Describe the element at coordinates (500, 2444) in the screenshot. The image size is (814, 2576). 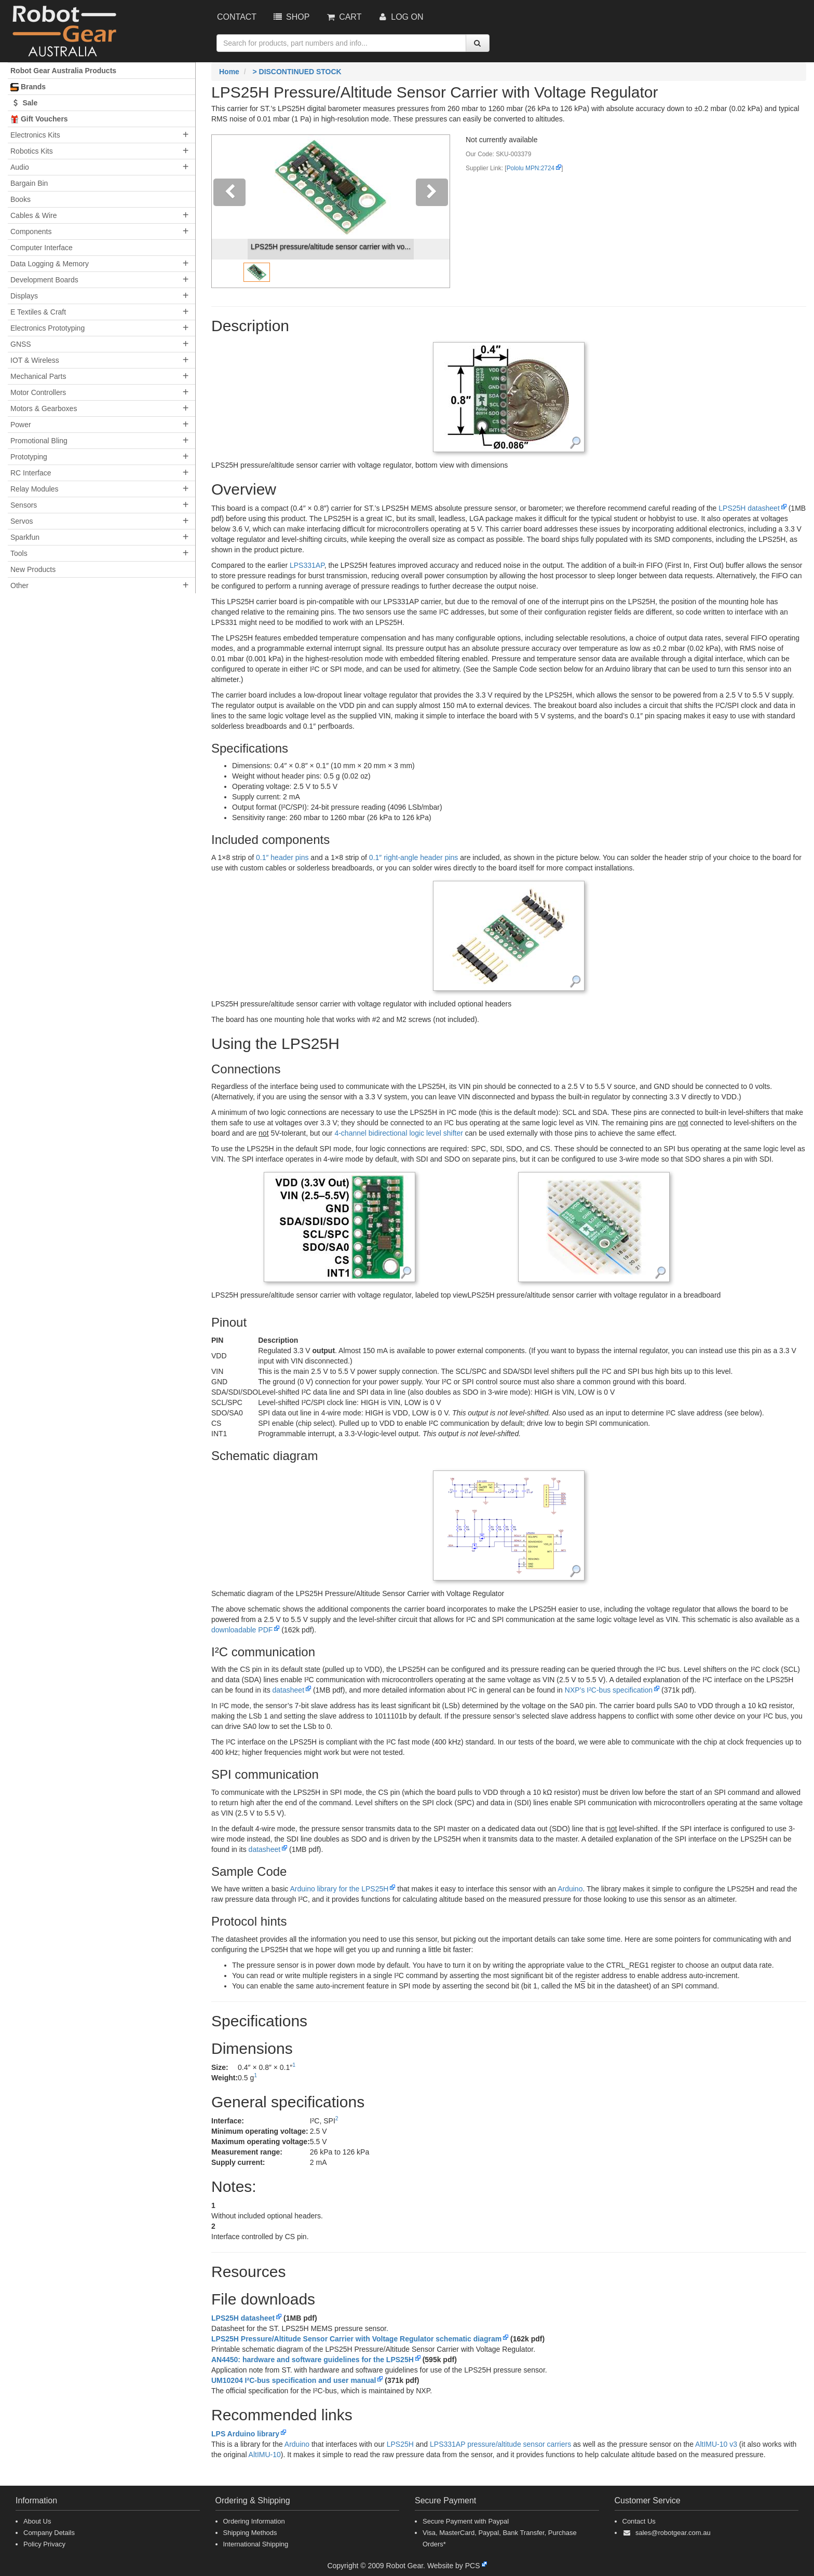
I see `LPS331AP pressure/altitude sensor carriers` at that location.